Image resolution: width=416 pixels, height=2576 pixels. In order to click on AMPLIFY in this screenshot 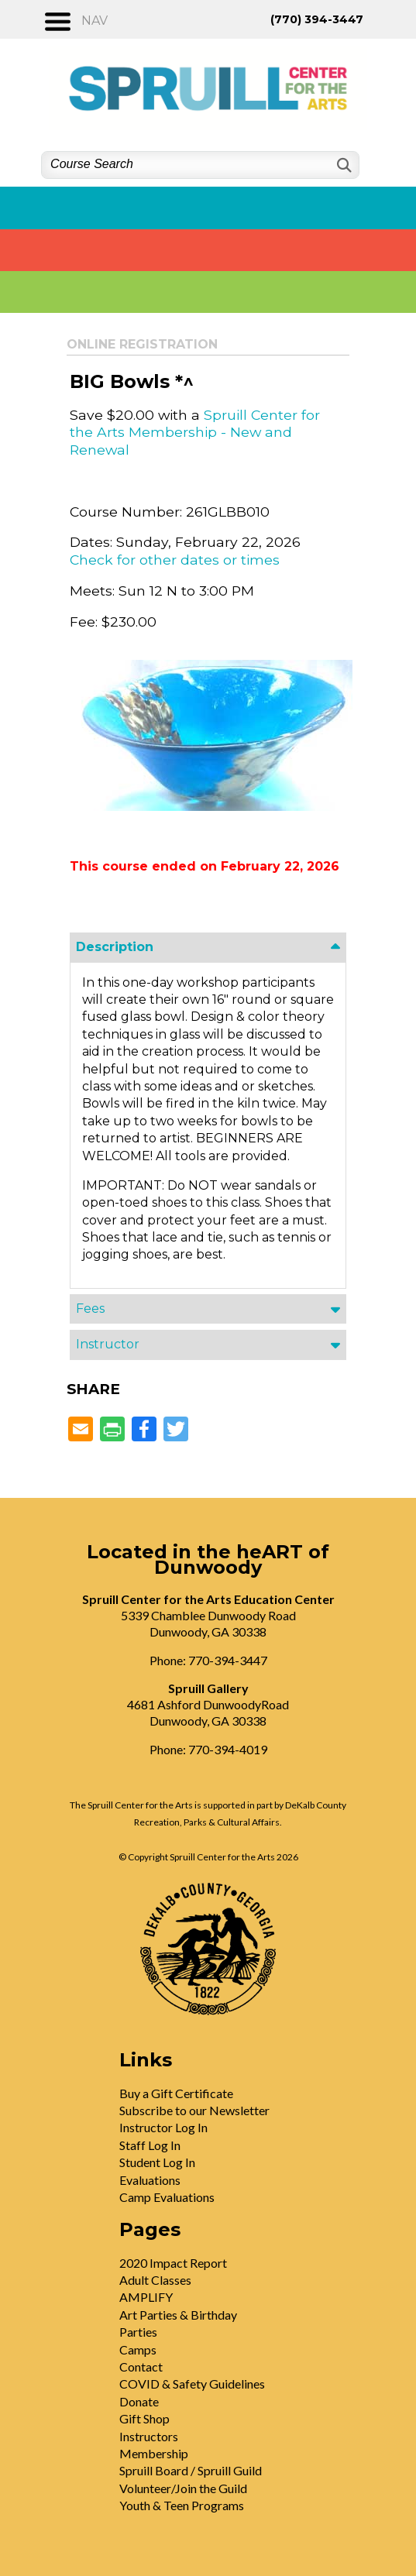, I will do `click(146, 2296)`.